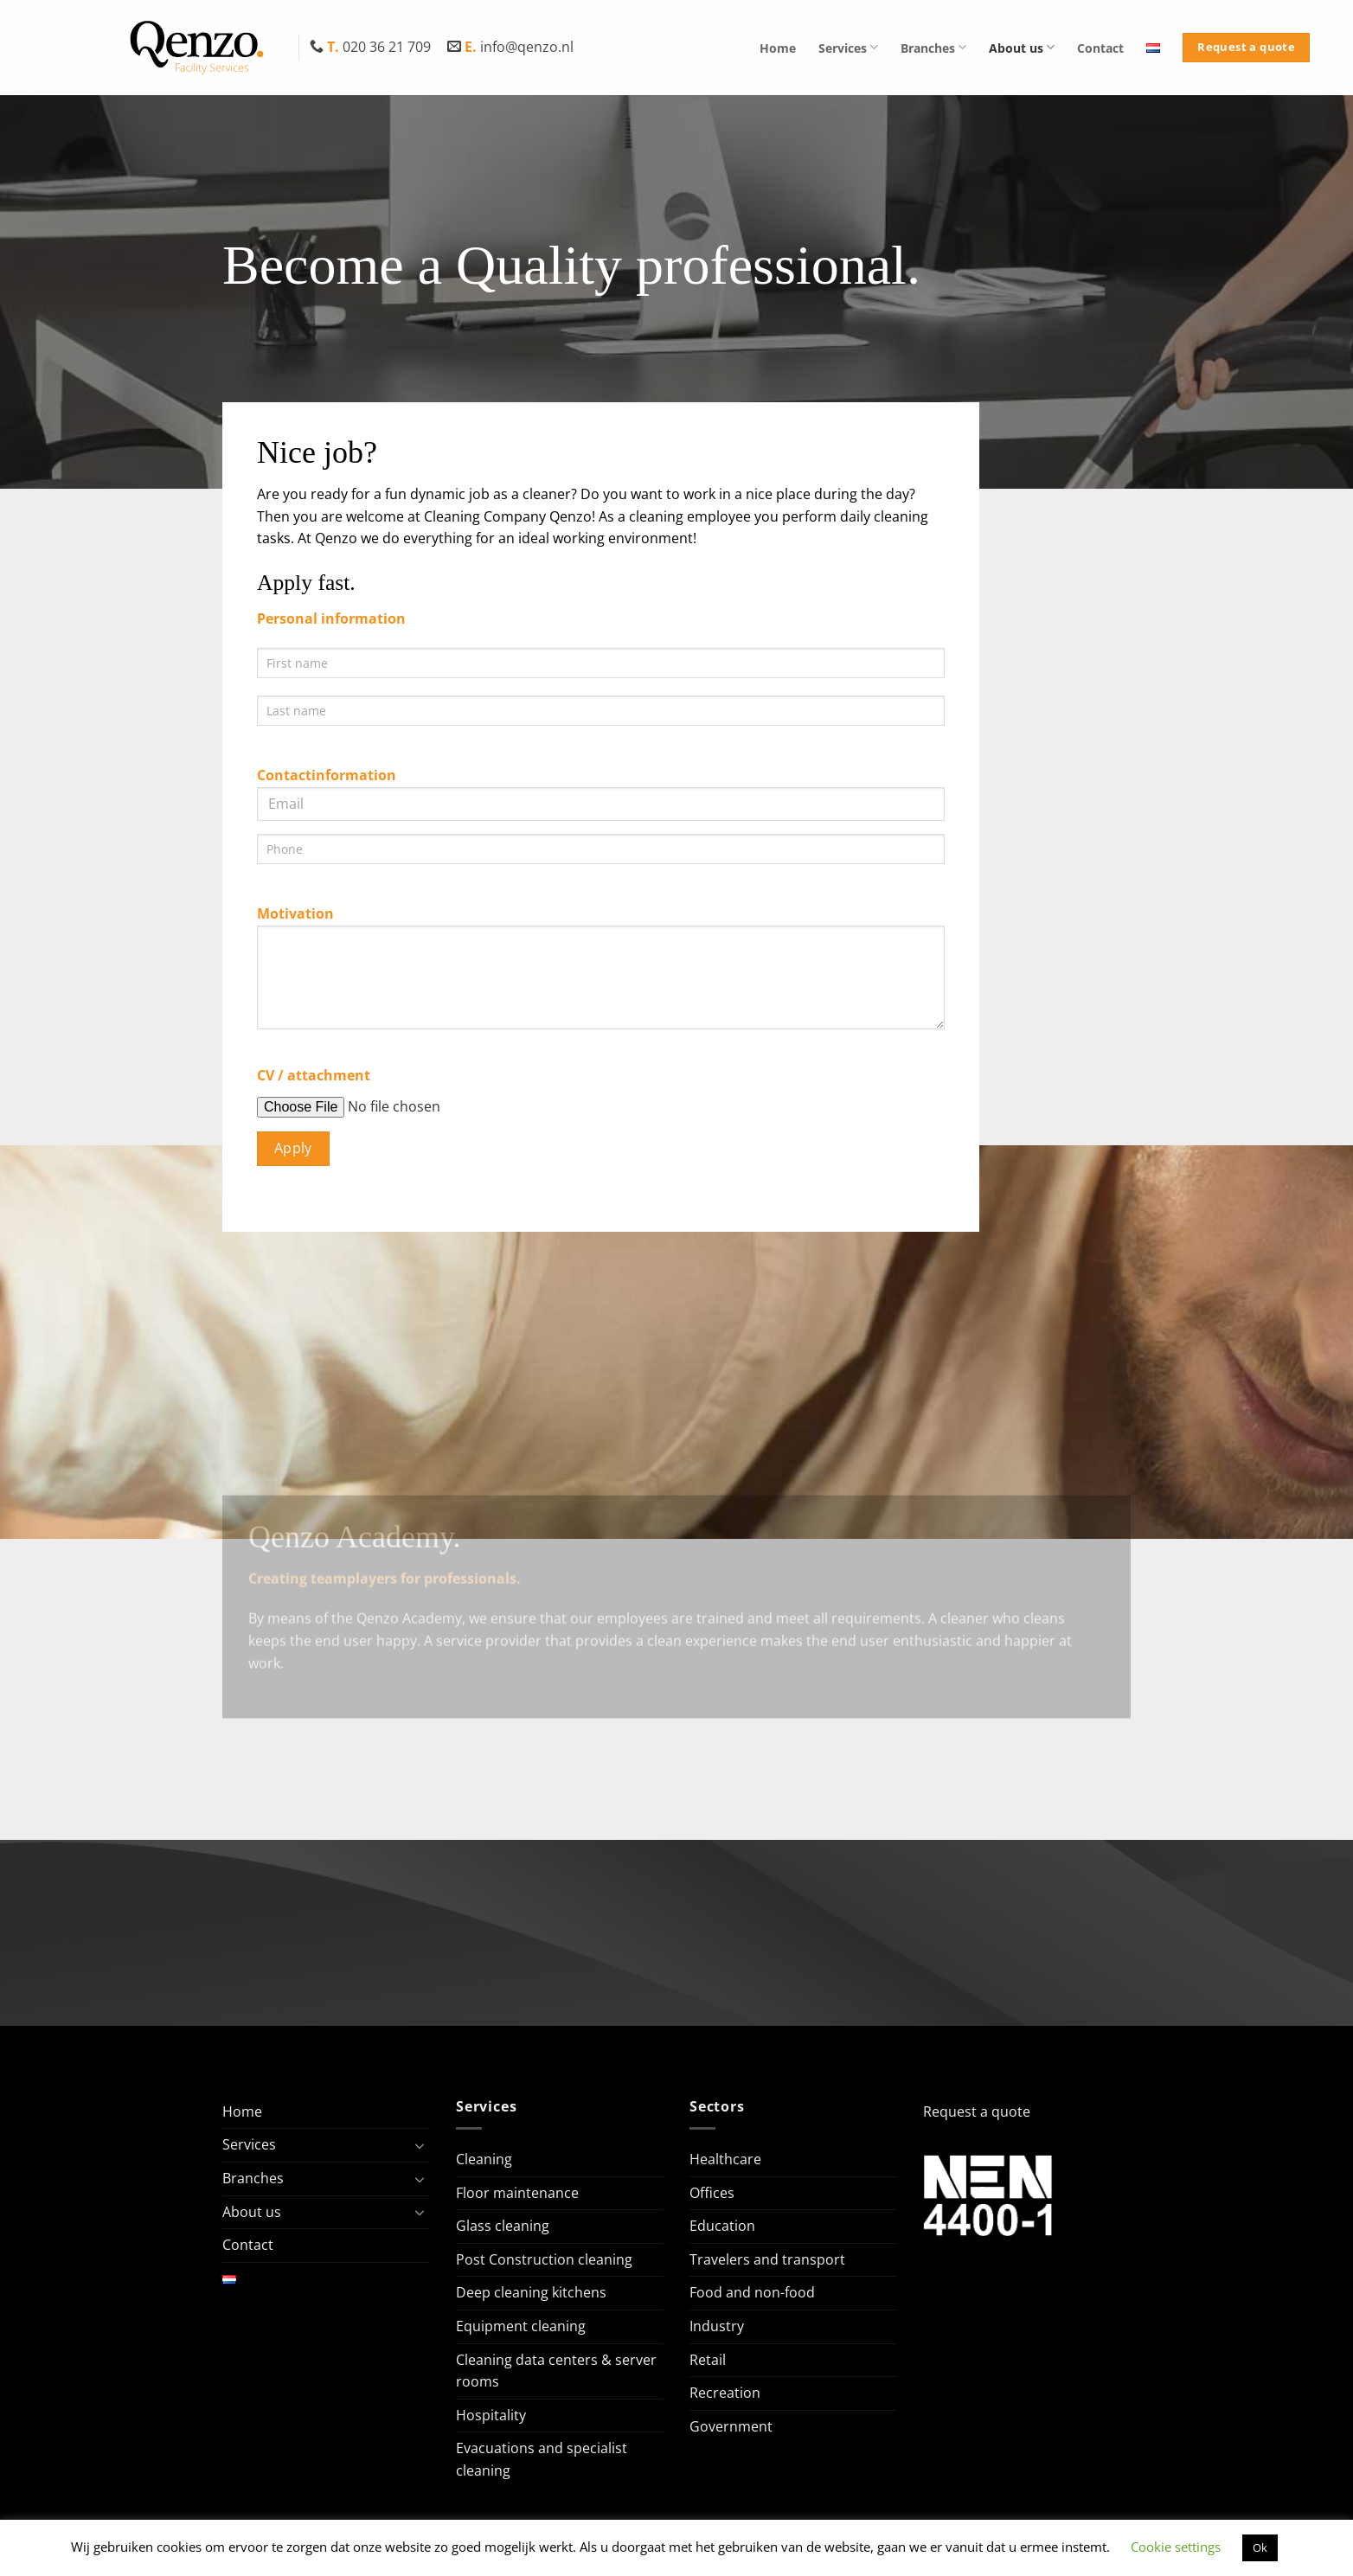 The width and height of the screenshot is (1353, 2576). Describe the element at coordinates (531, 2292) in the screenshot. I see `Deep cleaning kitchens` at that location.